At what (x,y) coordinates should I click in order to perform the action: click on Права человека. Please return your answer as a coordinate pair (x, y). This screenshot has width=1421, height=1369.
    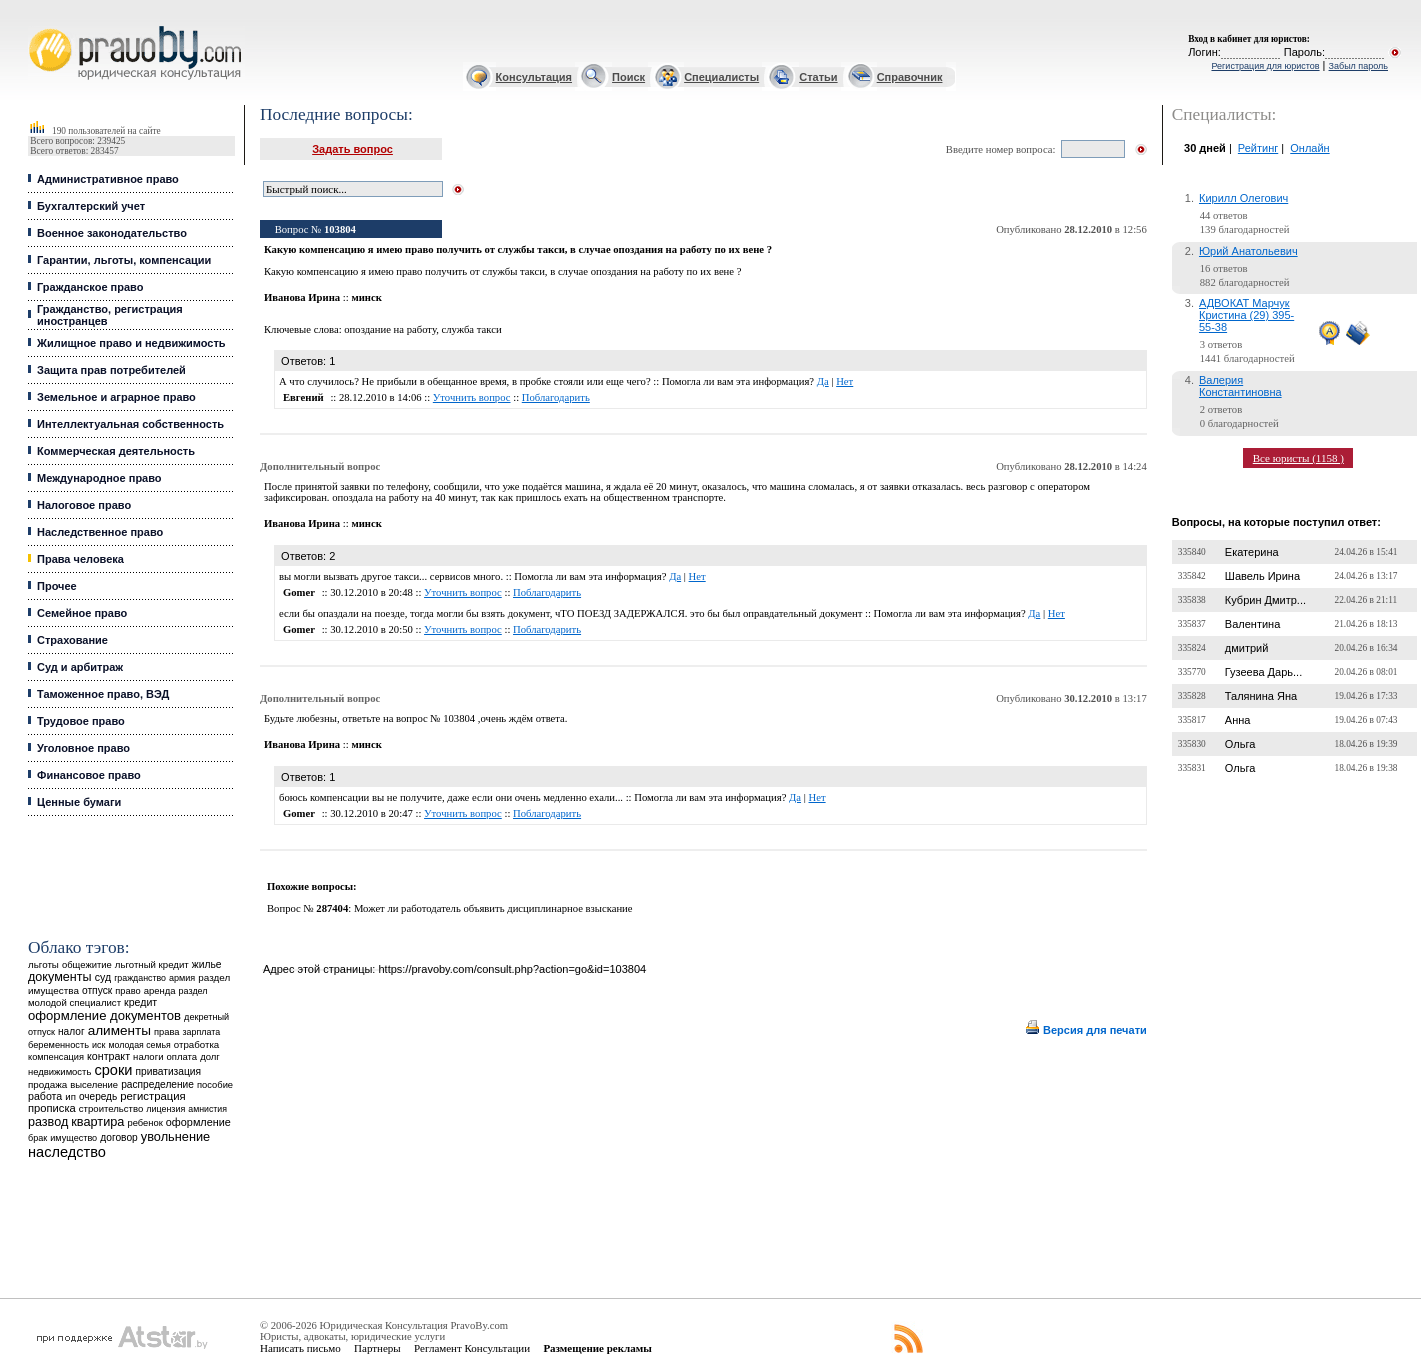
    Looking at the image, I should click on (80, 559).